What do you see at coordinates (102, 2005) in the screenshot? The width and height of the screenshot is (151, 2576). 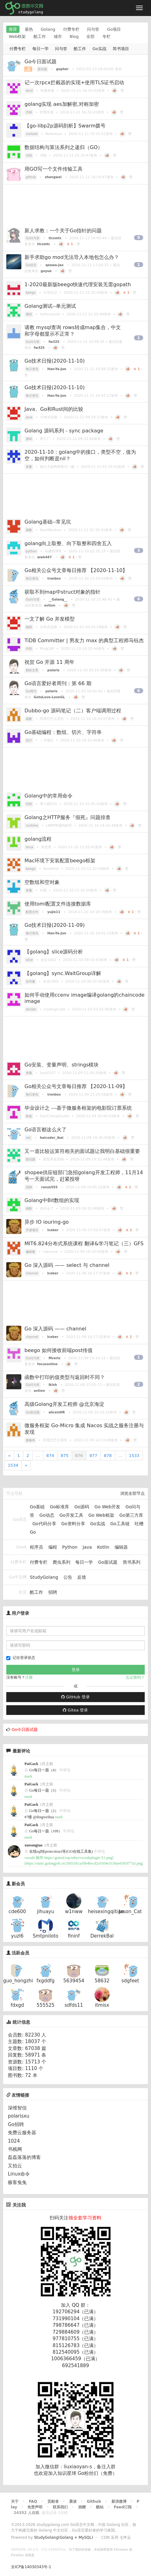 I see `itmisx` at bounding box center [102, 2005].